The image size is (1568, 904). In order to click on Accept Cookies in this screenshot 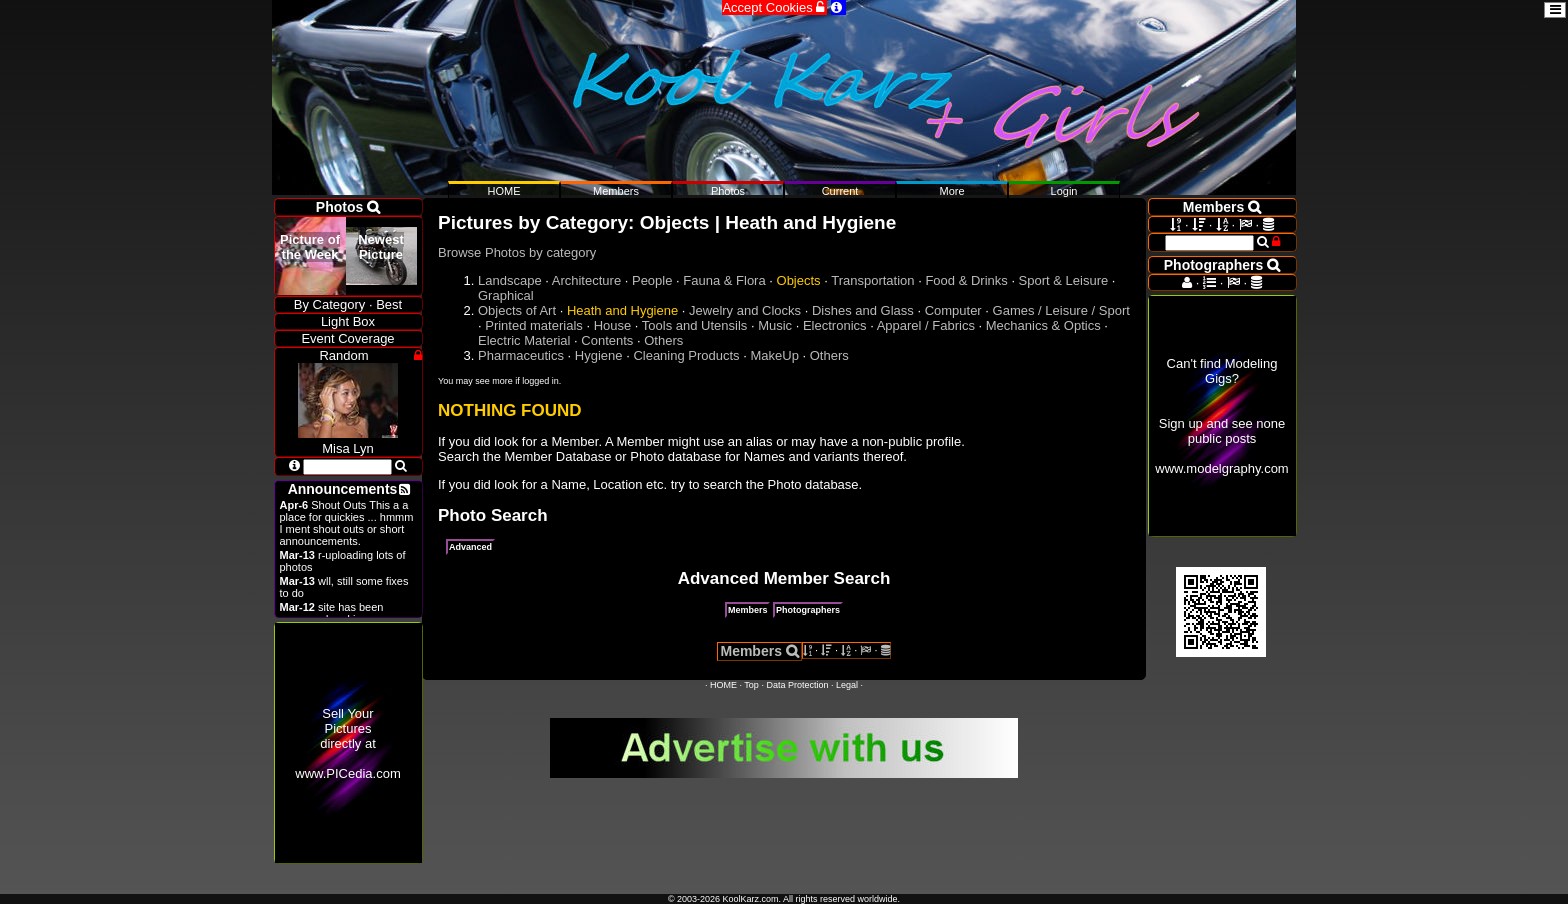, I will do `click(774, 7)`.